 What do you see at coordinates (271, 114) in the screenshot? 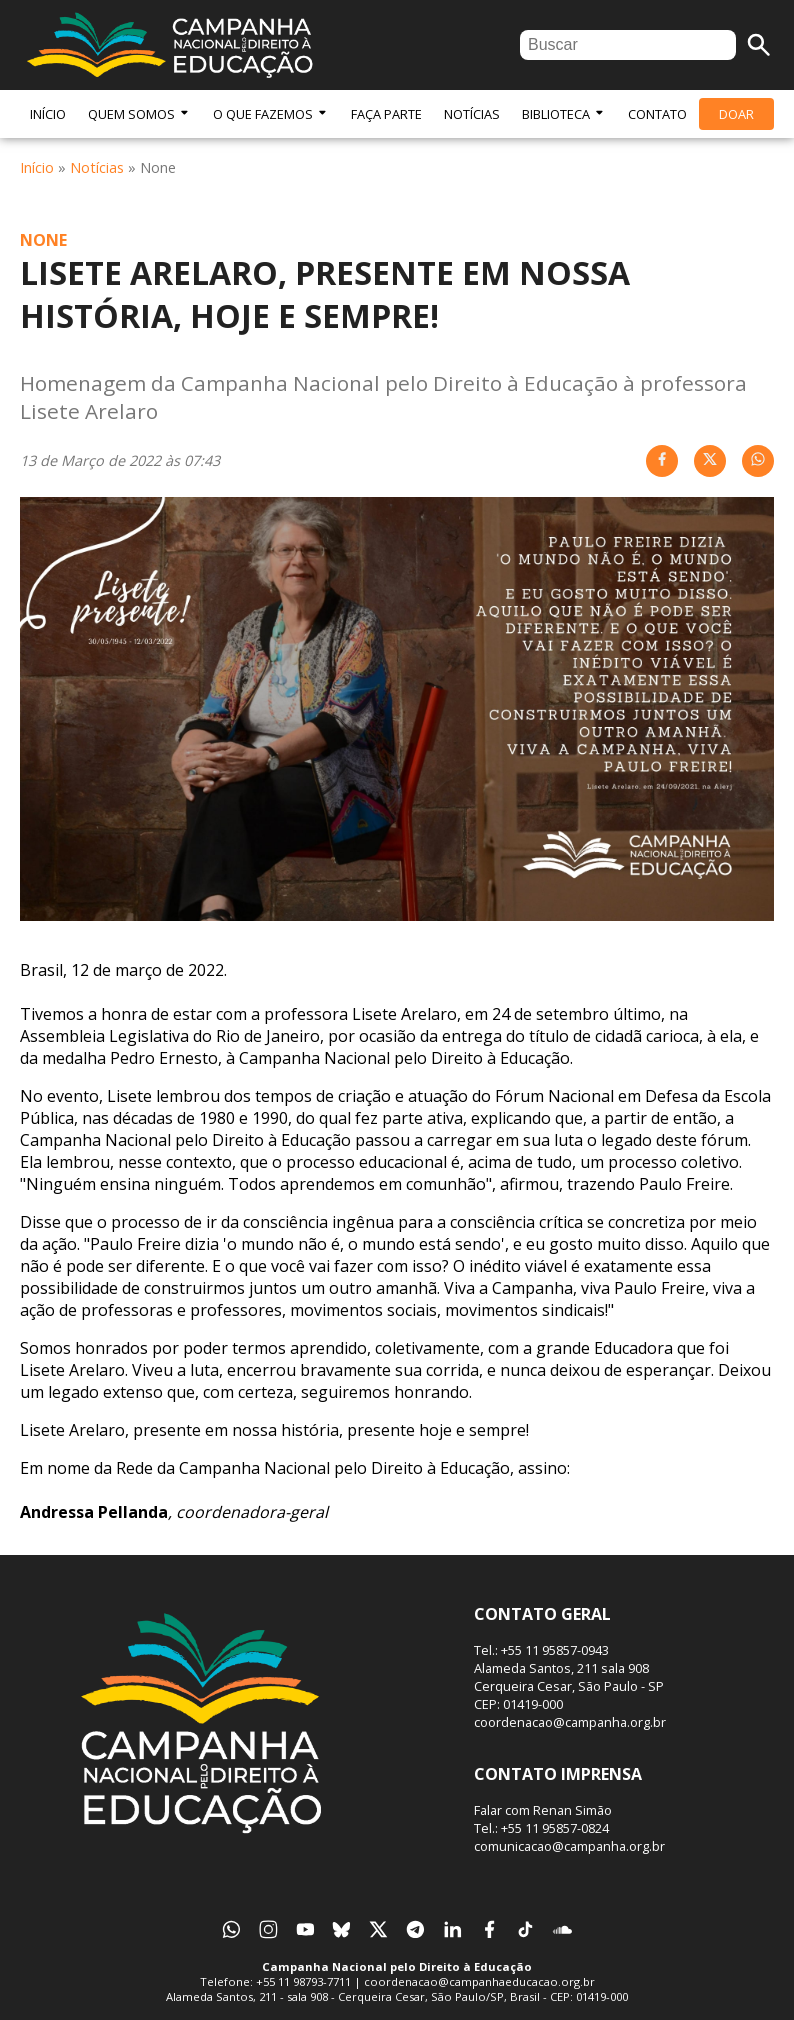
I see `O Que Fazemos` at bounding box center [271, 114].